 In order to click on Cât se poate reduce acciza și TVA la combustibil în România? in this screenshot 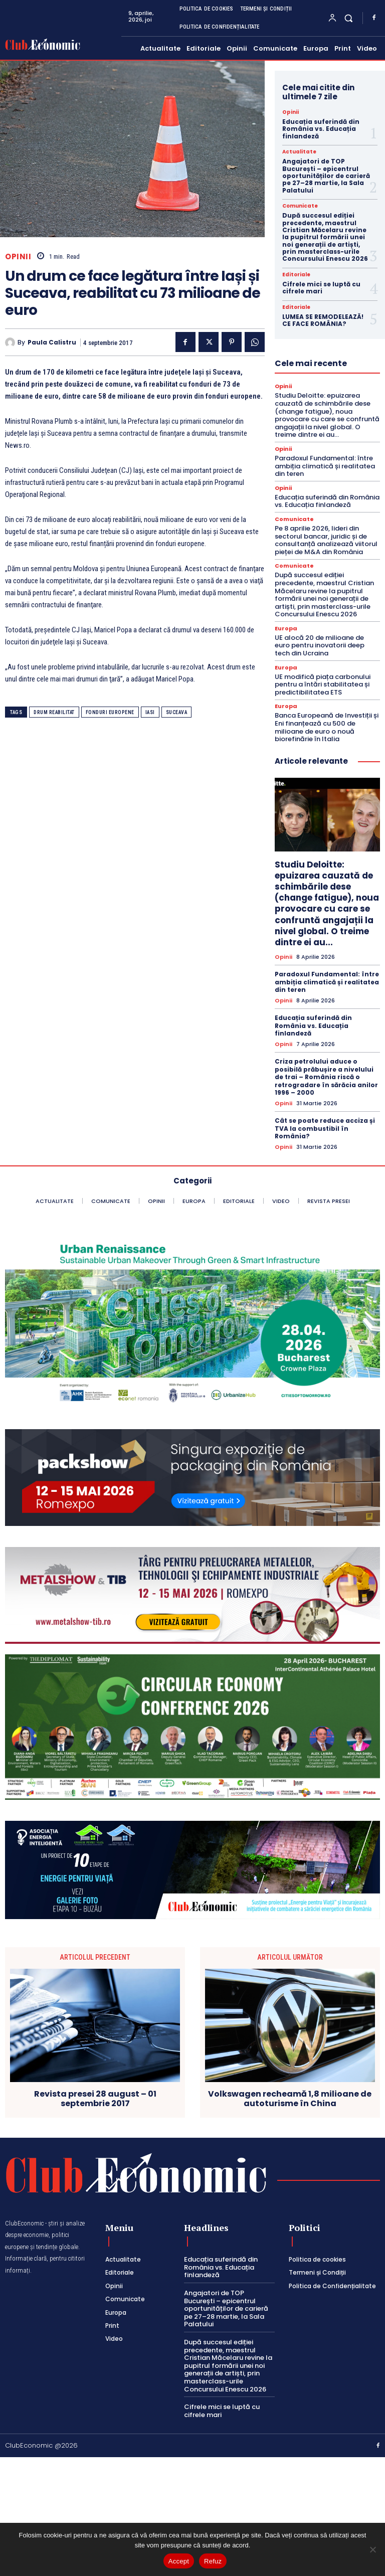, I will do `click(325, 1128)`.